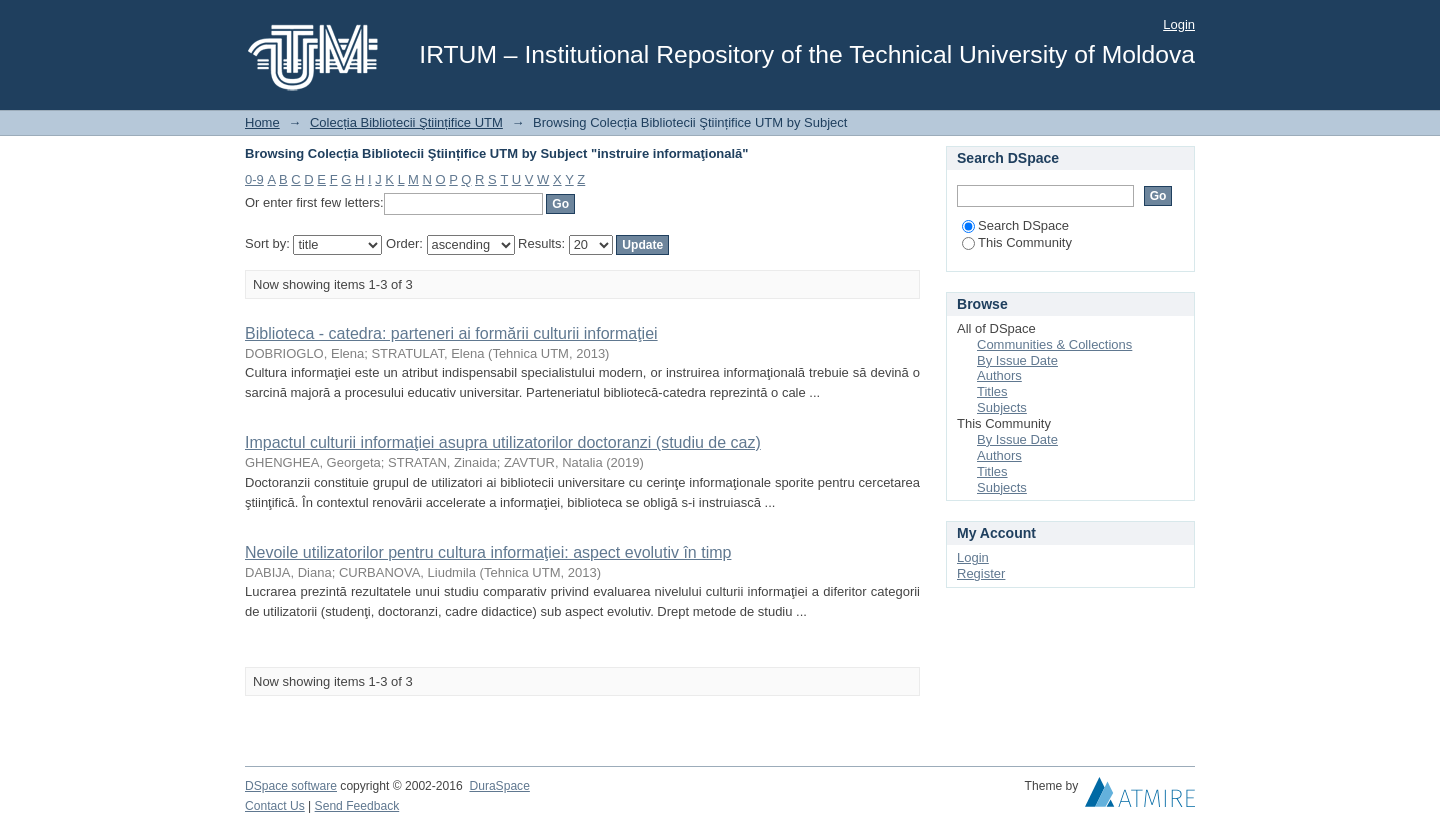 The height and width of the screenshot is (817, 1440). What do you see at coordinates (1054, 344) in the screenshot?
I see `Communities & Collections` at bounding box center [1054, 344].